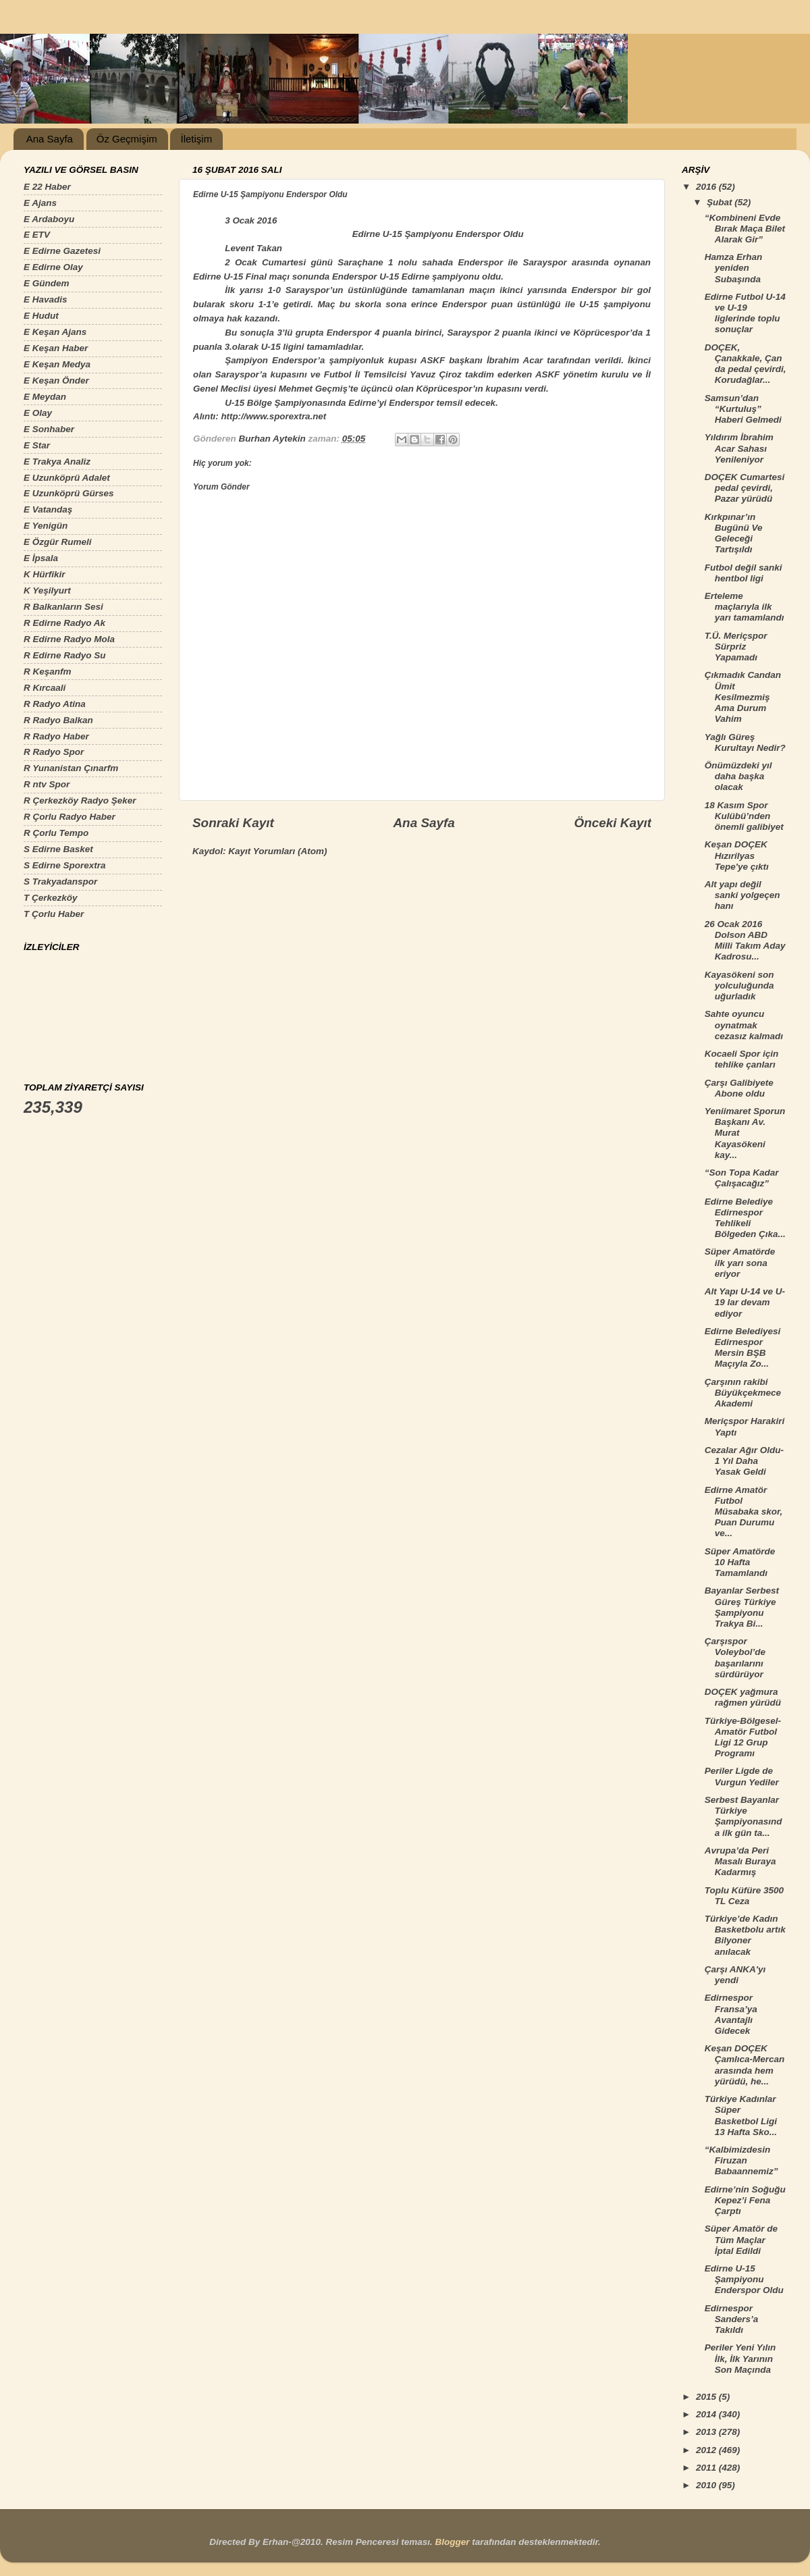  Describe the element at coordinates (55, 704) in the screenshot. I see `R Radyo Atina` at that location.